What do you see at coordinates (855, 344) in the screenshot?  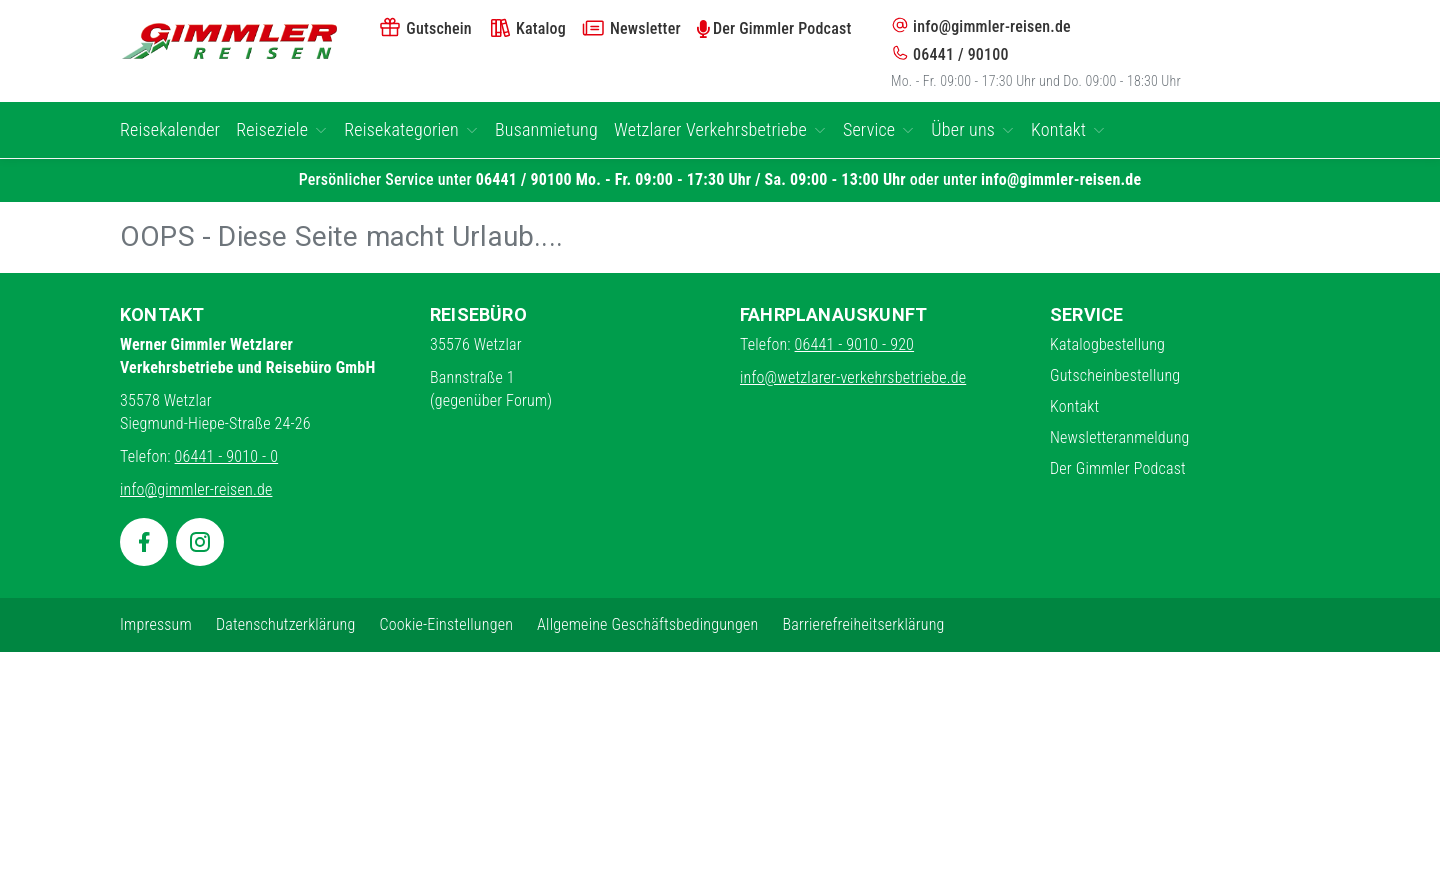 I see `06441 - 9010 - 920` at bounding box center [855, 344].